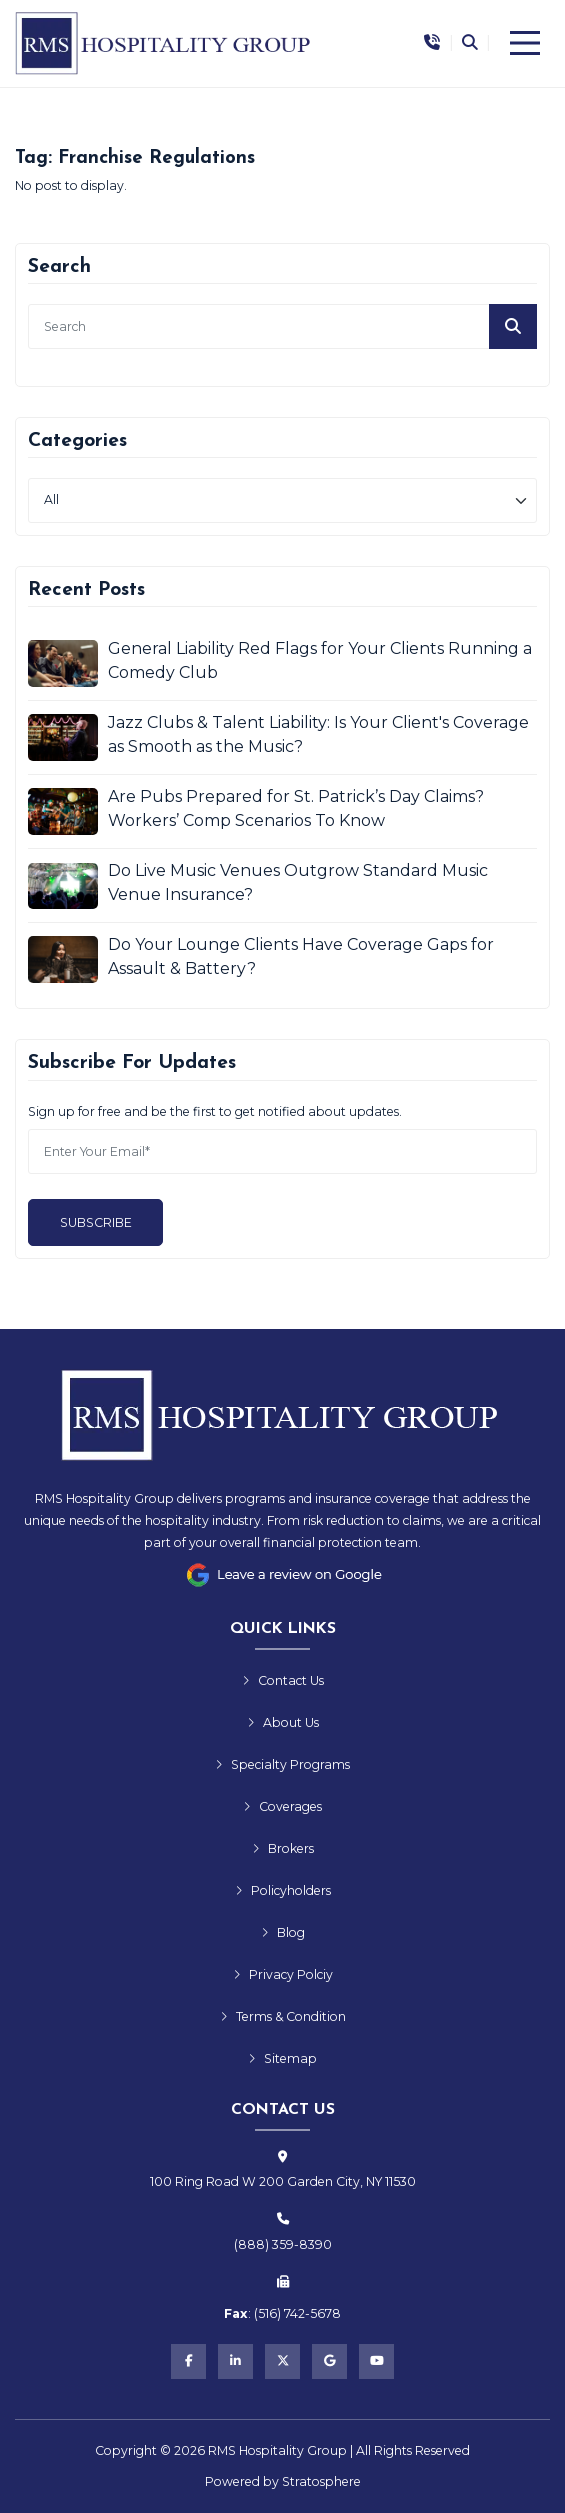 The height and width of the screenshot is (2513, 565). Describe the element at coordinates (525, 43) in the screenshot. I see `[Menu]` at that location.